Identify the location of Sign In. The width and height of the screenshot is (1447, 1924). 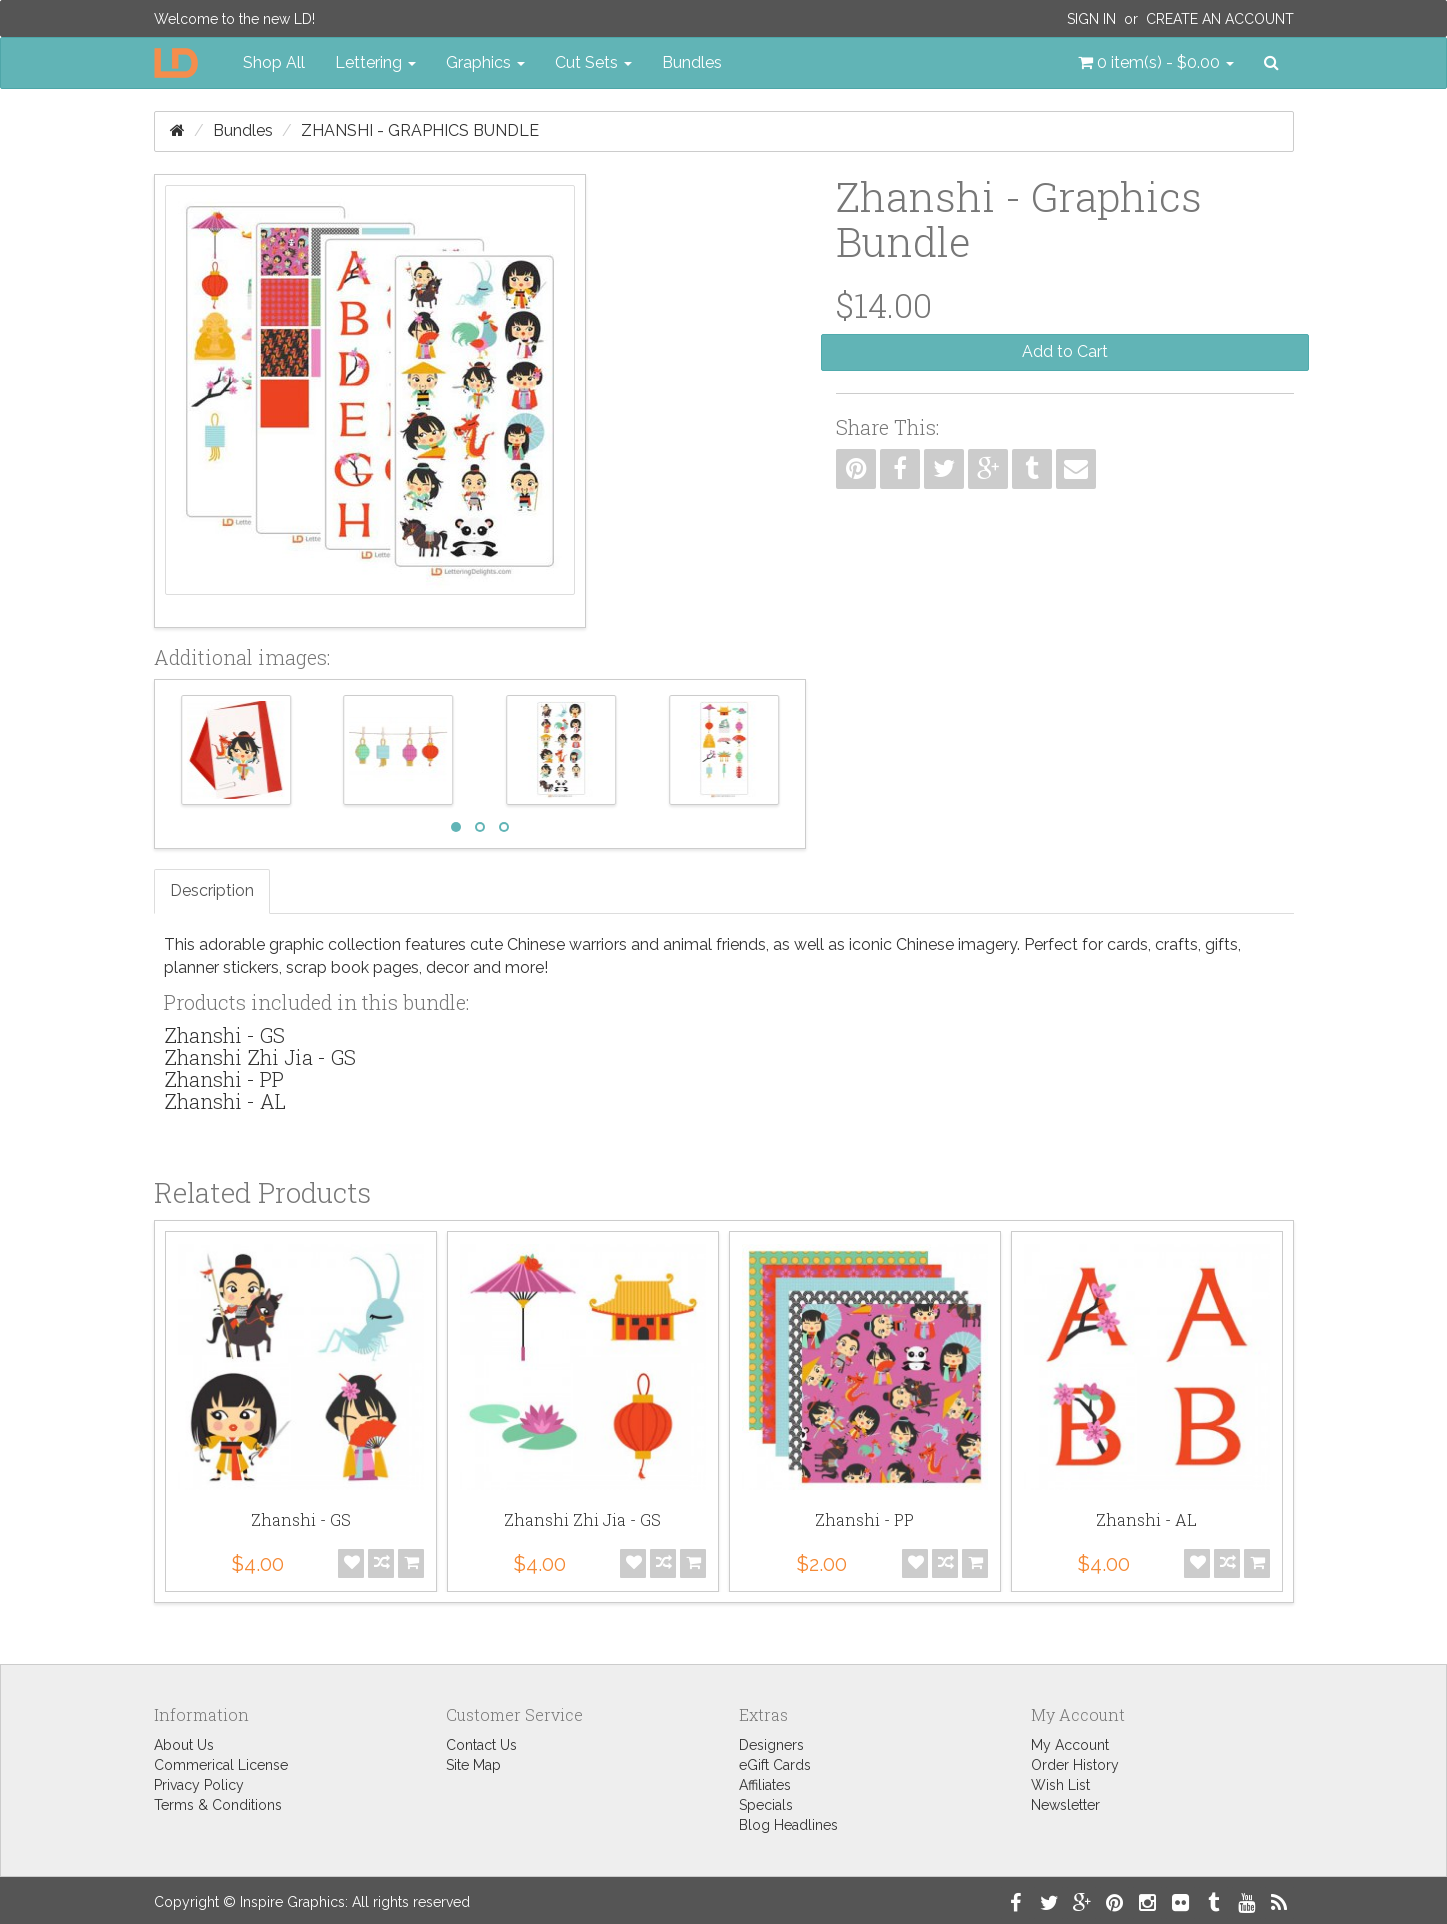
(1091, 19).